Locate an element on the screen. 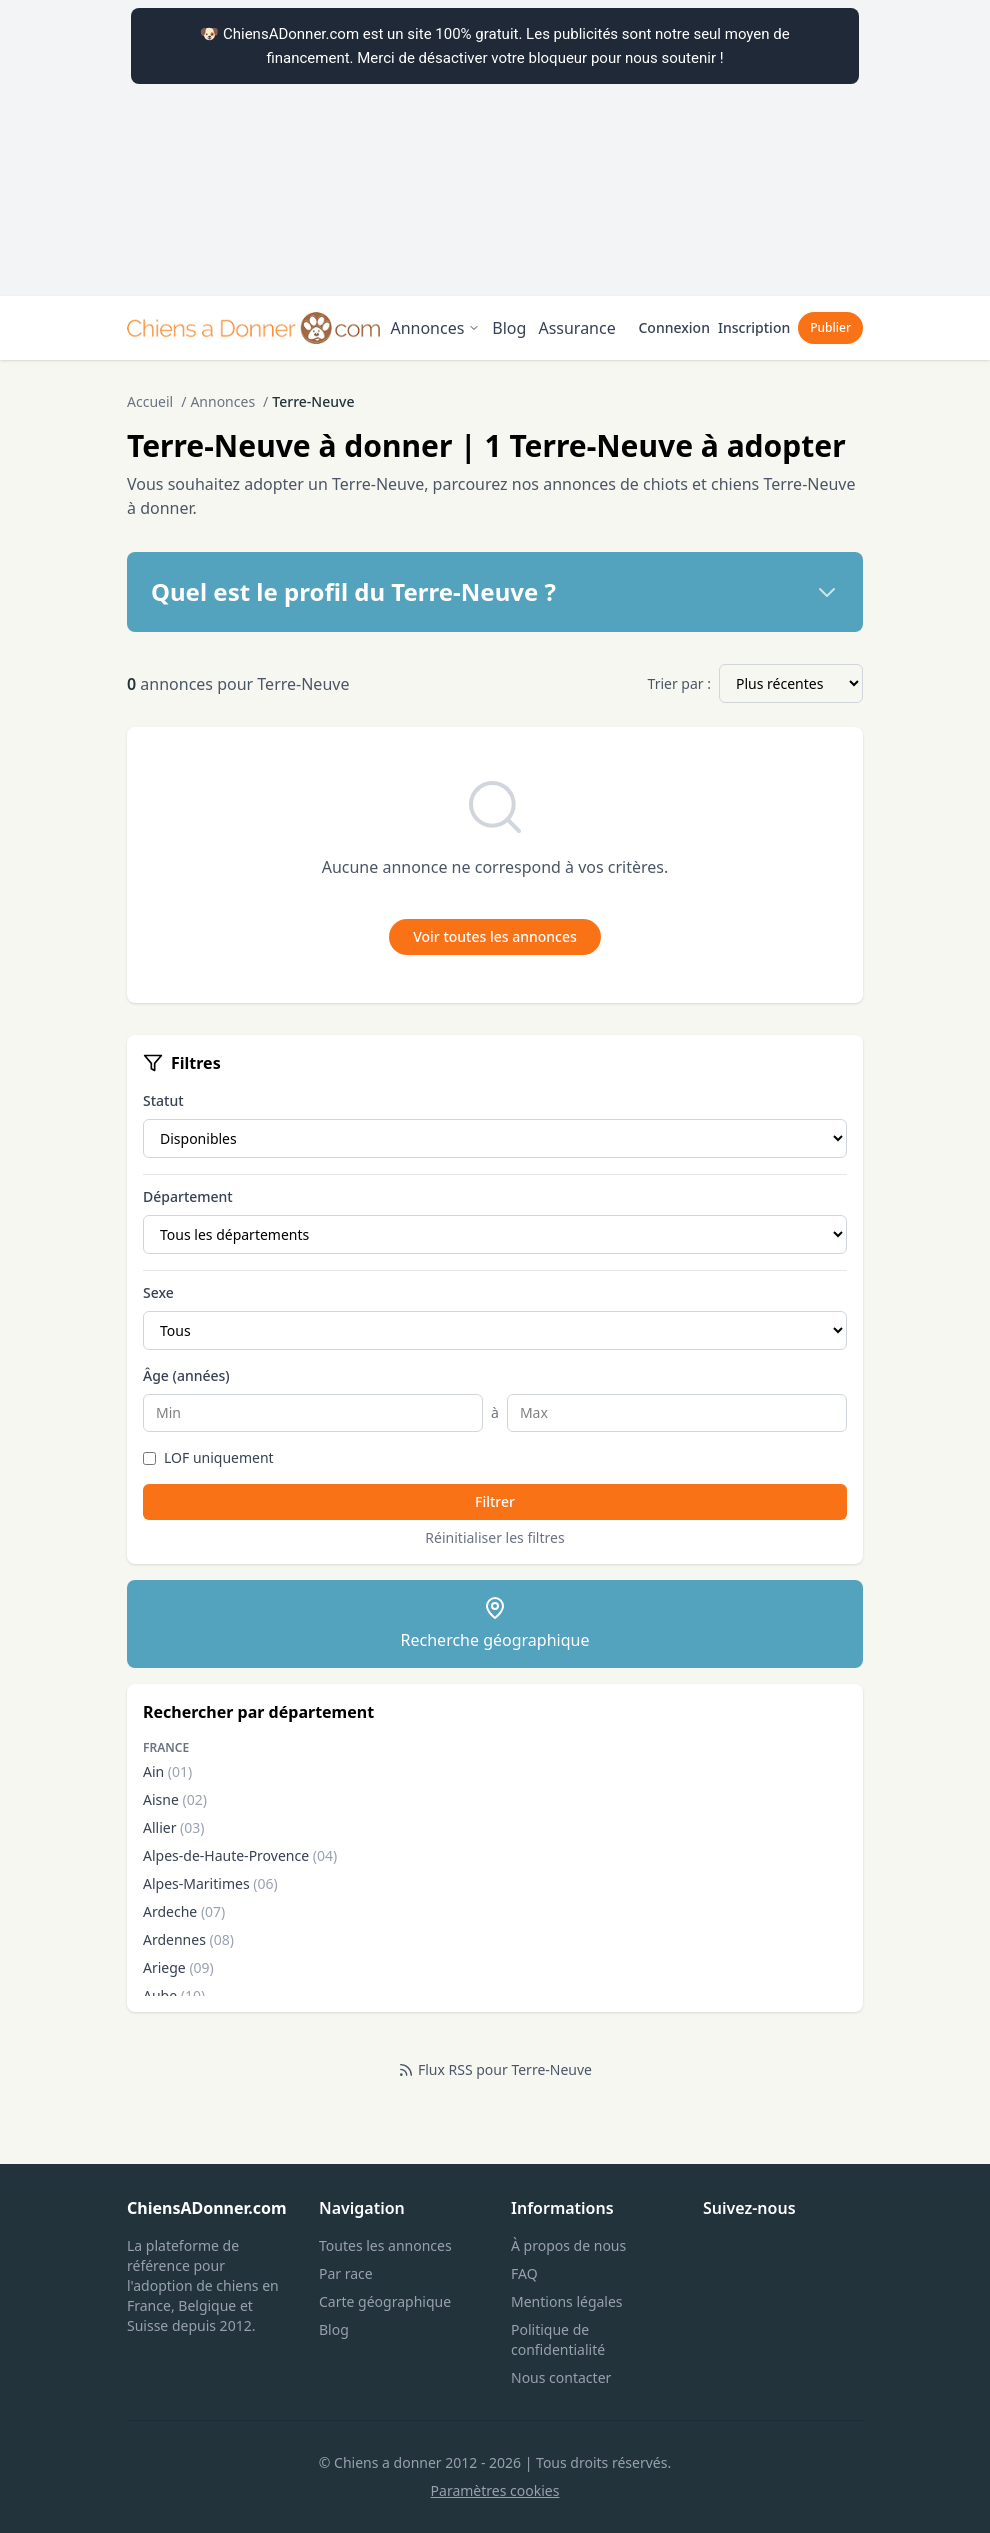  Nous contacter is located at coordinates (561, 2377).